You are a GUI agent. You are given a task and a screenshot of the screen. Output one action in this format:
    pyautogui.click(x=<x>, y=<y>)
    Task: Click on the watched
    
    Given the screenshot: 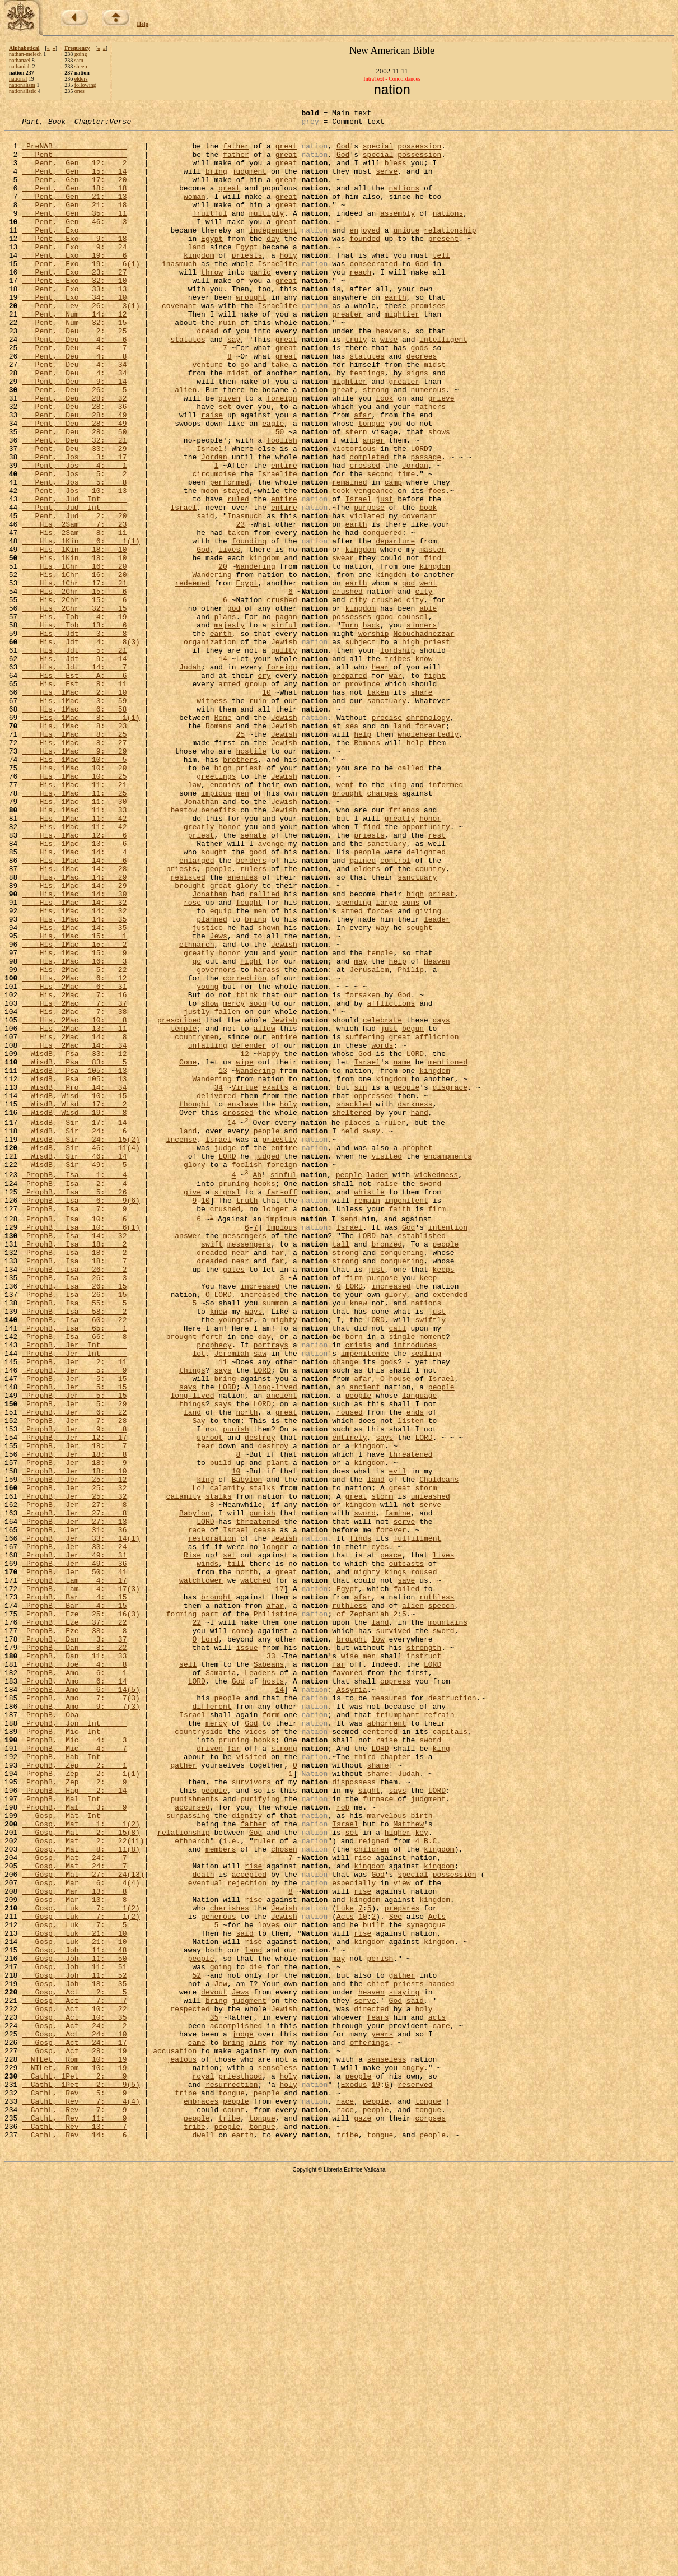 What is the action you would take?
    pyautogui.click(x=255, y=1872)
    